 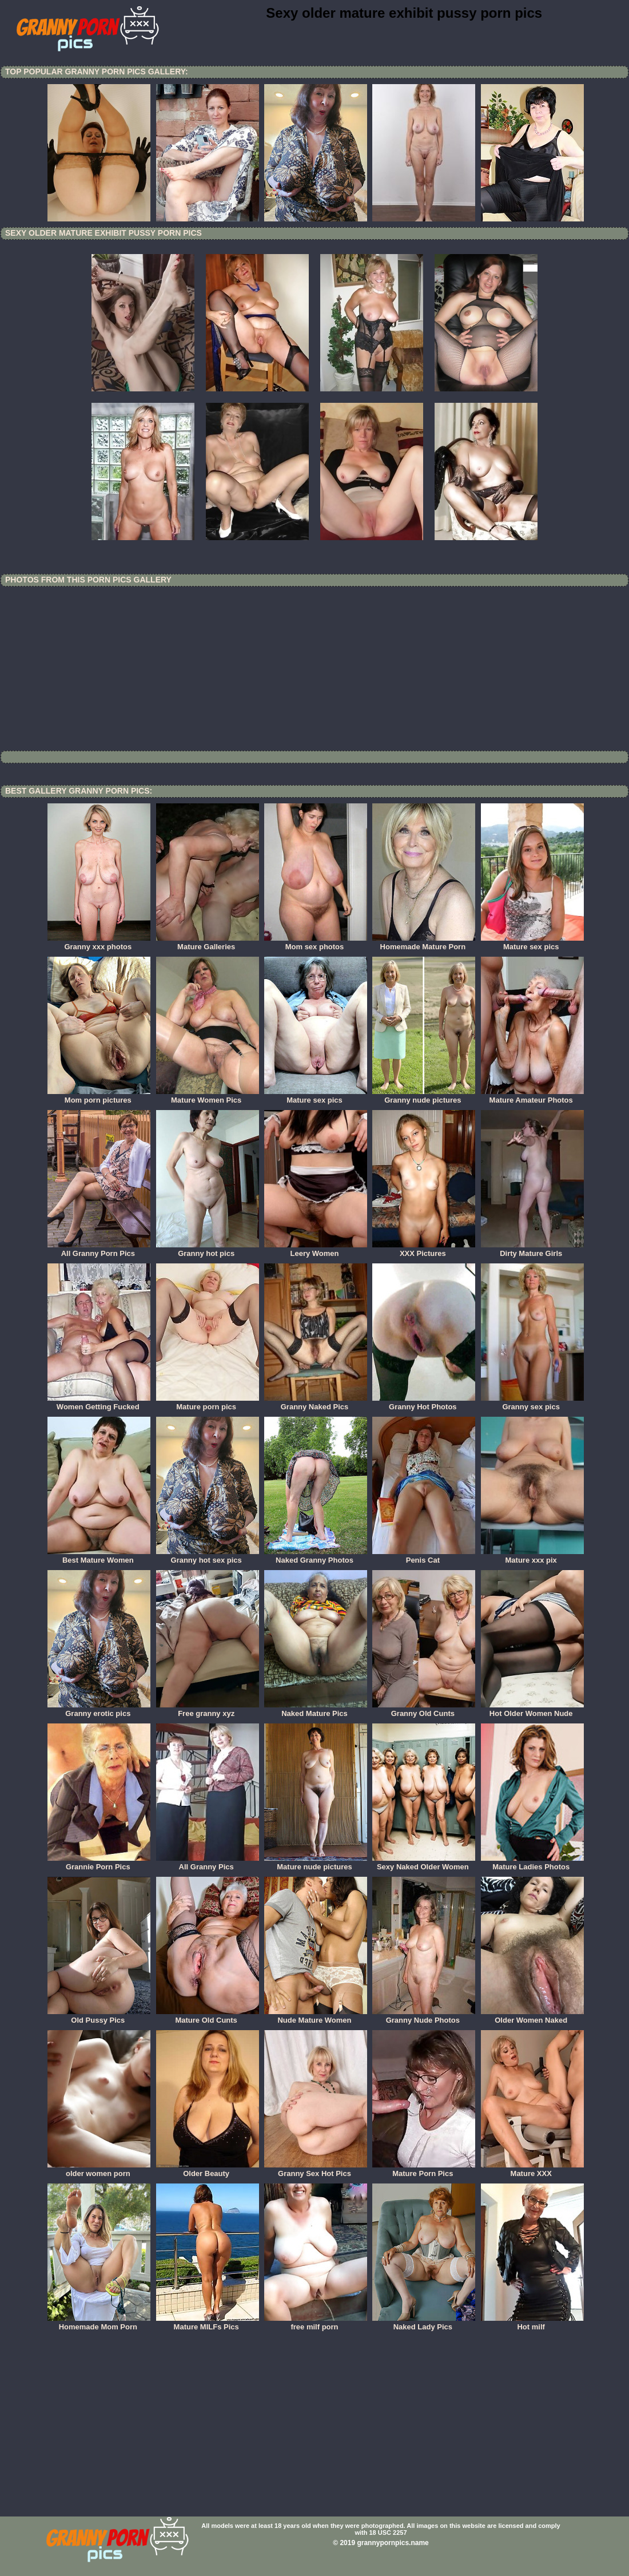 What do you see at coordinates (315, 2170) in the screenshot?
I see `Granny Sex Hot Pics` at bounding box center [315, 2170].